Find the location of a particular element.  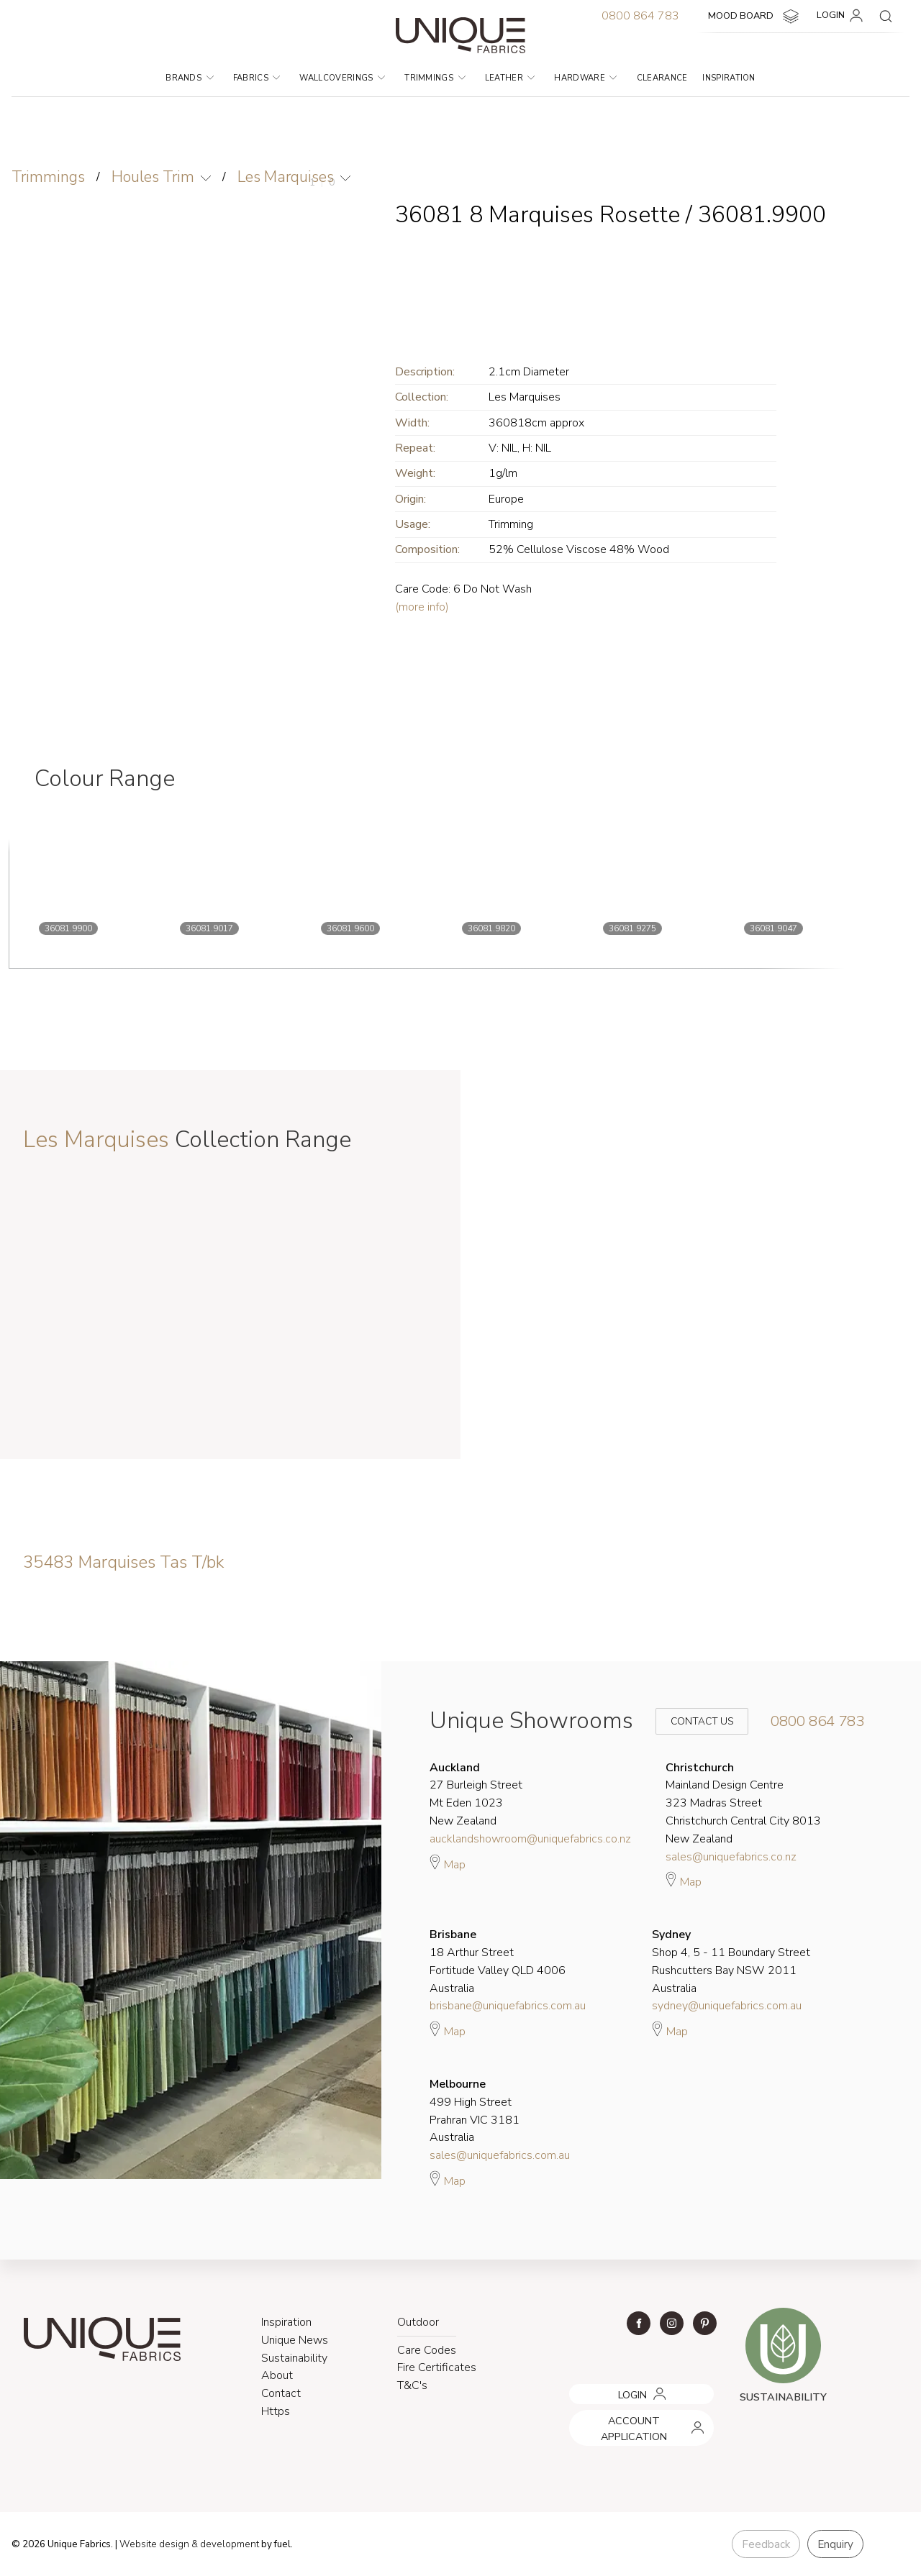

Trimmings is located at coordinates (434, 78).